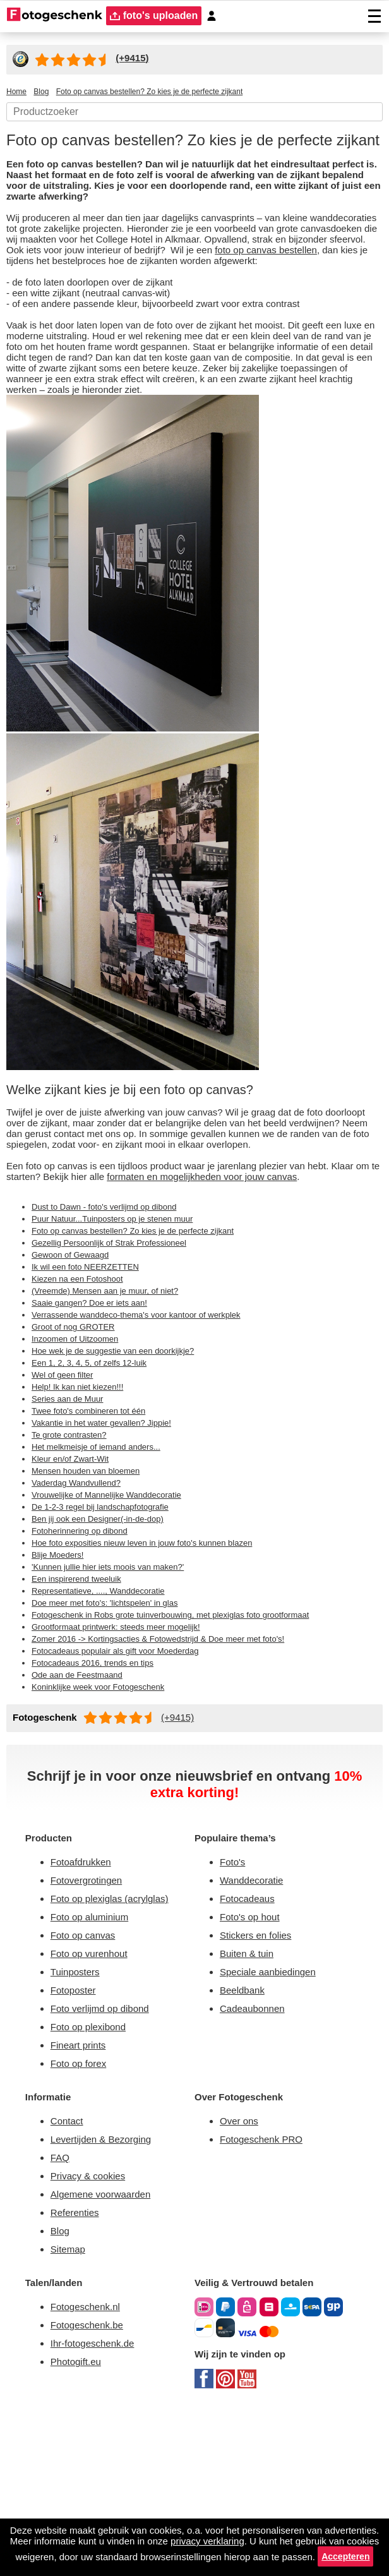 Image resolution: width=389 pixels, height=2576 pixels. What do you see at coordinates (81, 2211) in the screenshot?
I see `Foto op forex` at bounding box center [81, 2211].